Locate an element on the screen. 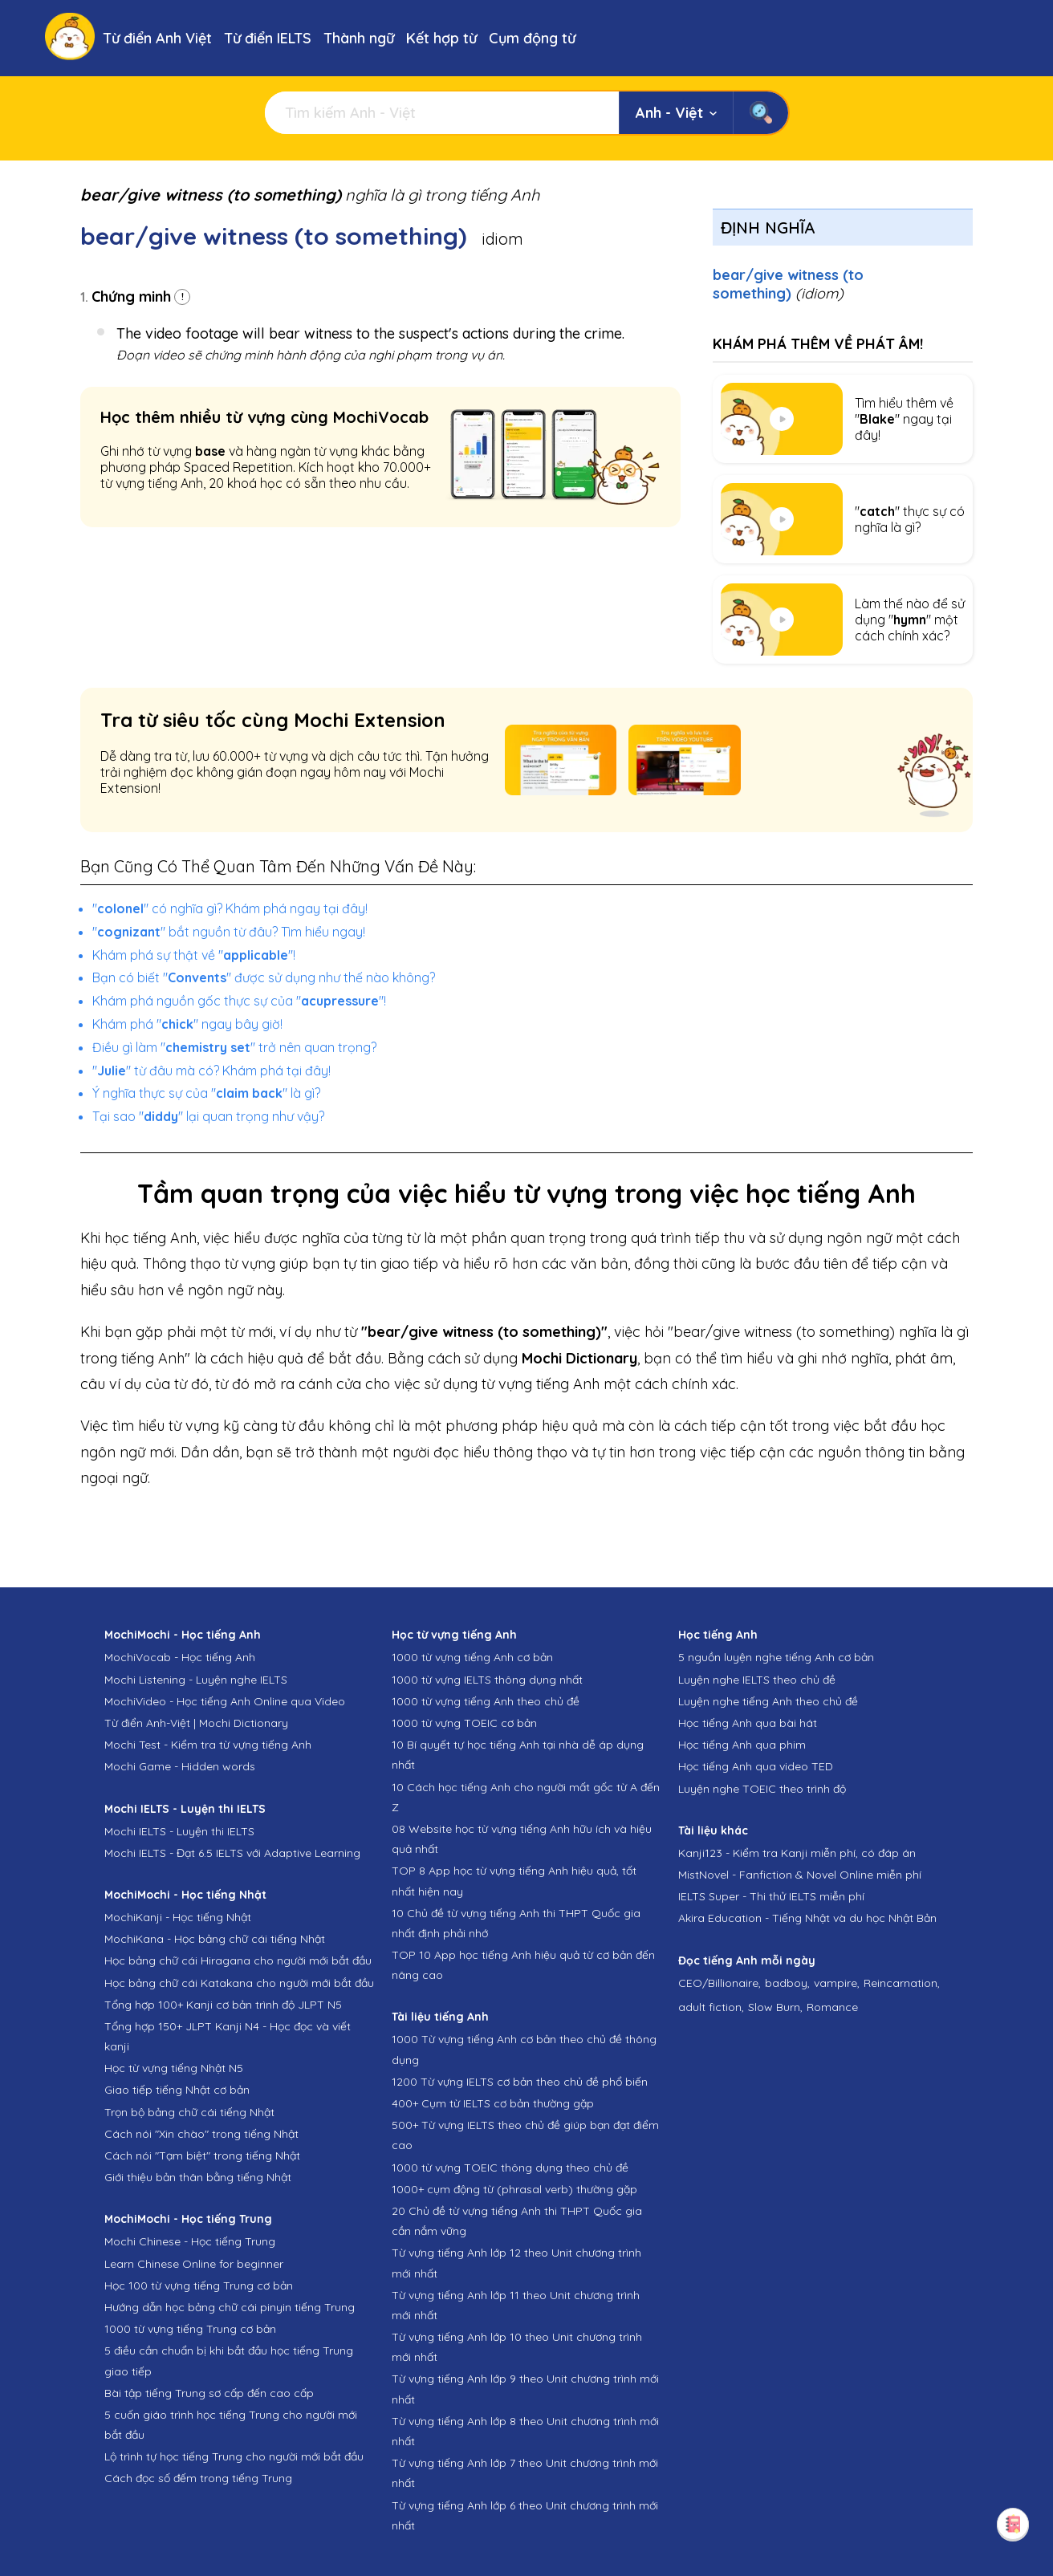 This screenshot has width=1053, height=2576. 08 Website học từ vựng tiếng Anh hữu ích và hiệu quả nhất is located at coordinates (522, 1839).